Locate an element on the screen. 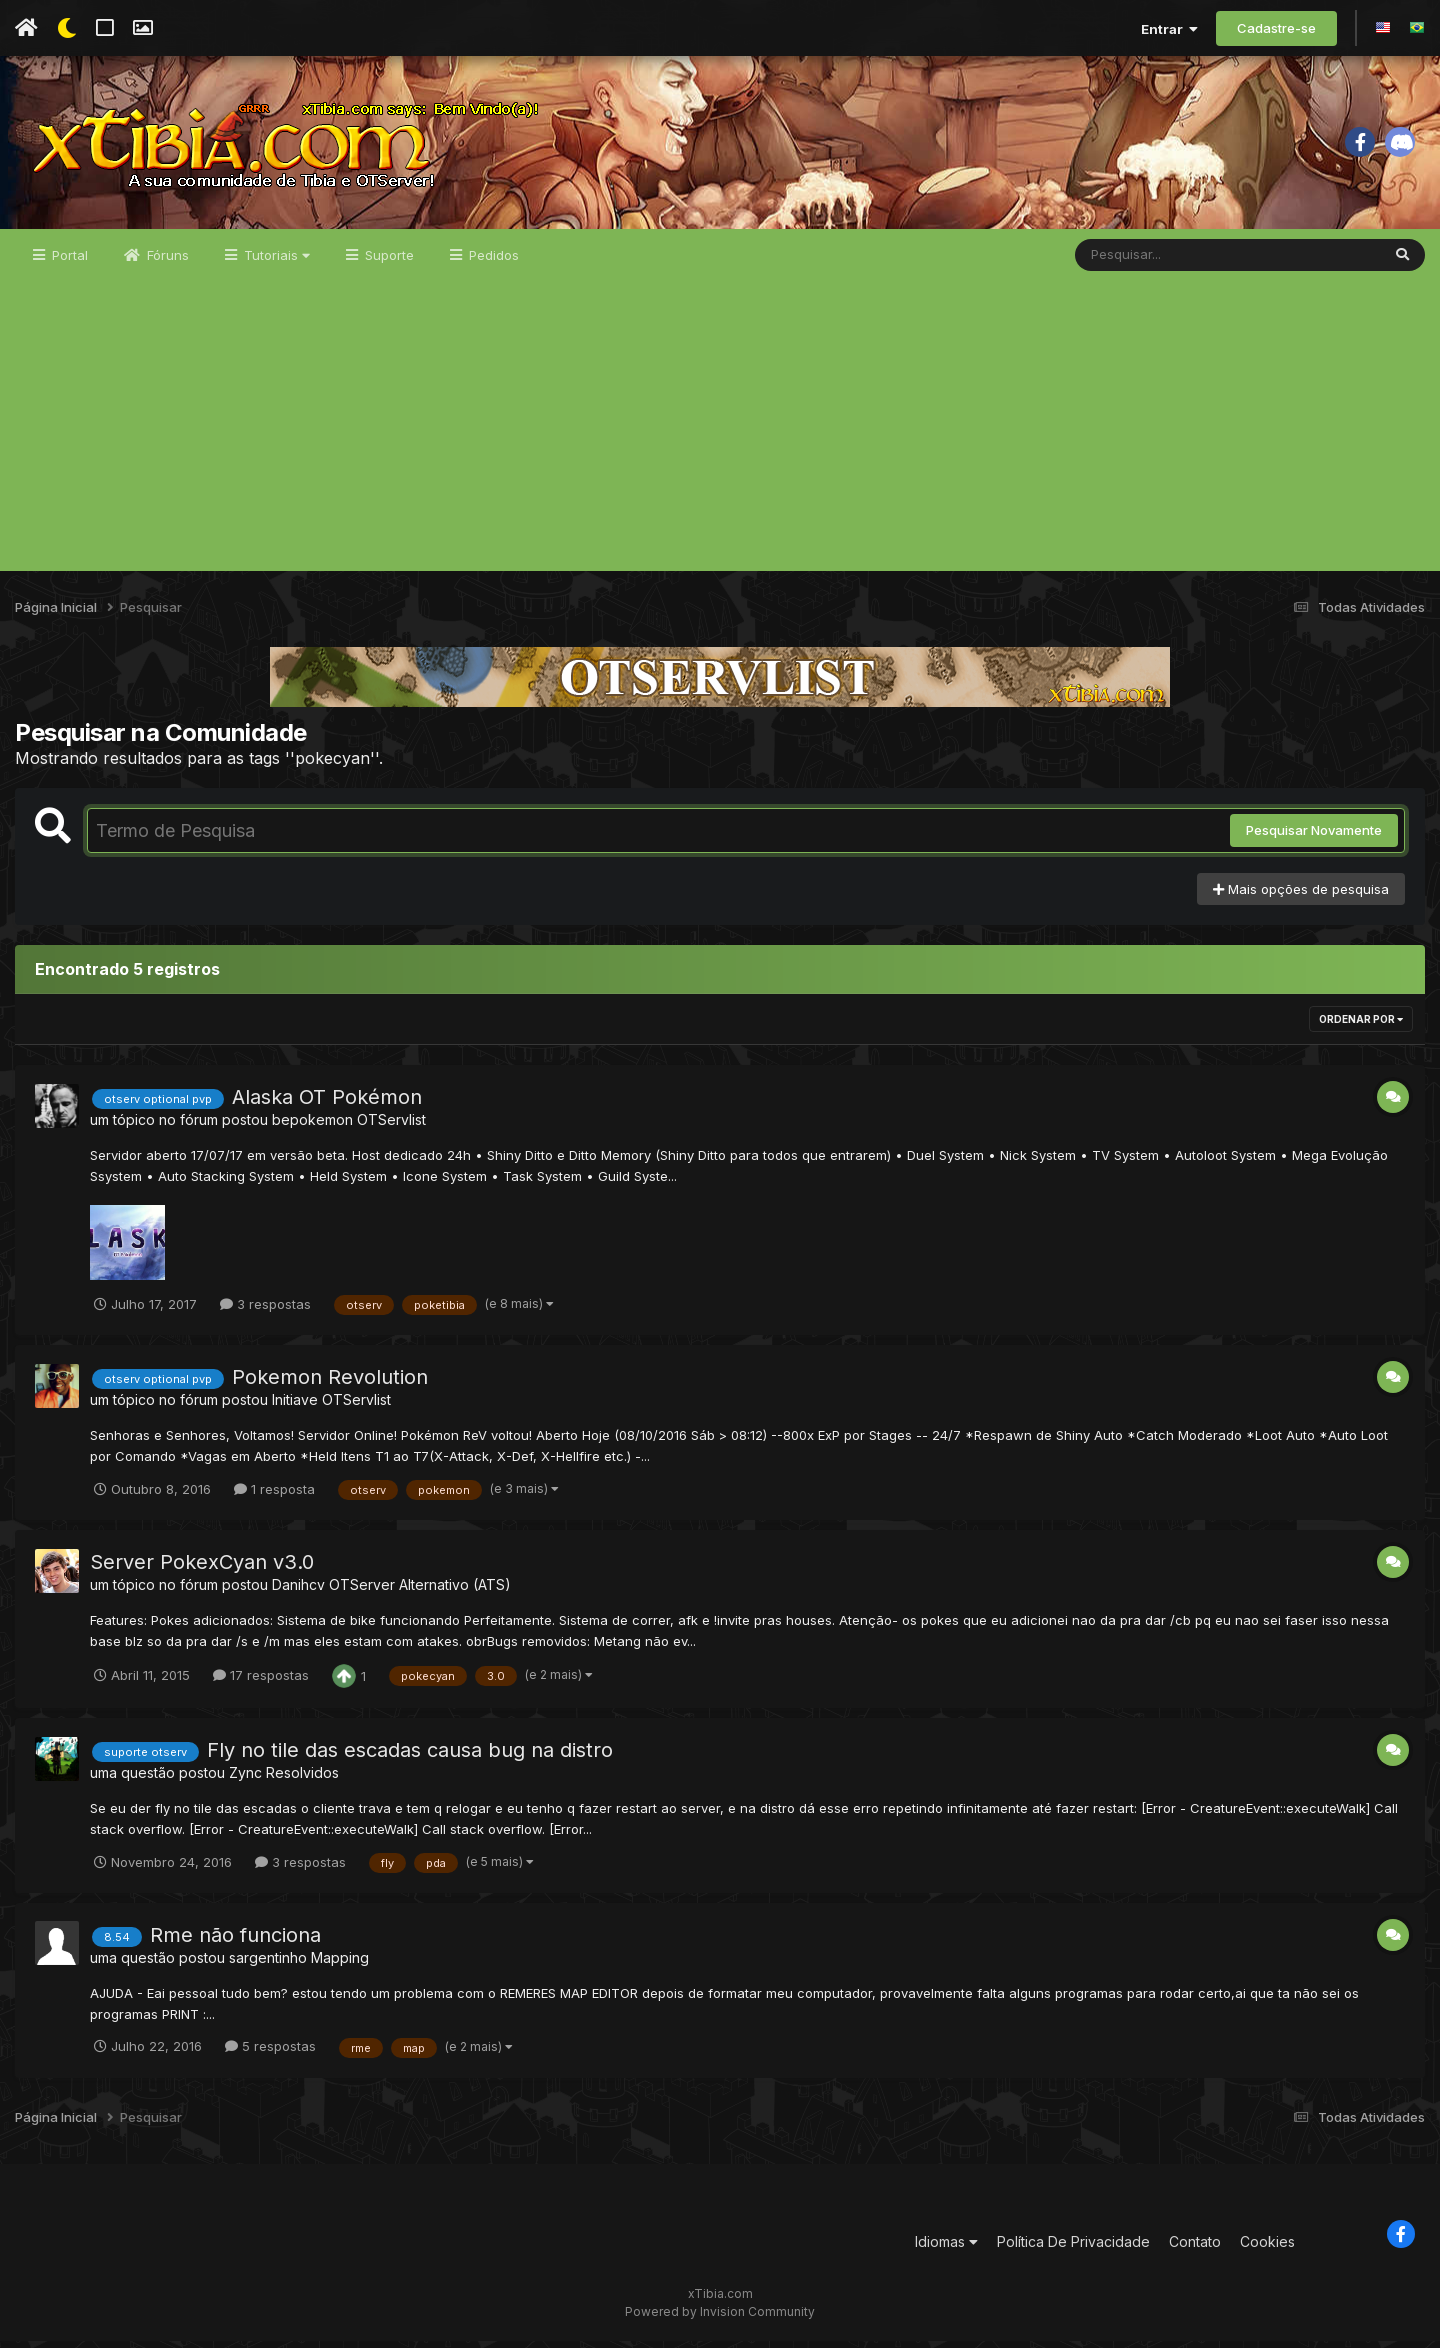 This screenshot has width=1440, height=2348. OTServlist is located at coordinates (391, 1127).